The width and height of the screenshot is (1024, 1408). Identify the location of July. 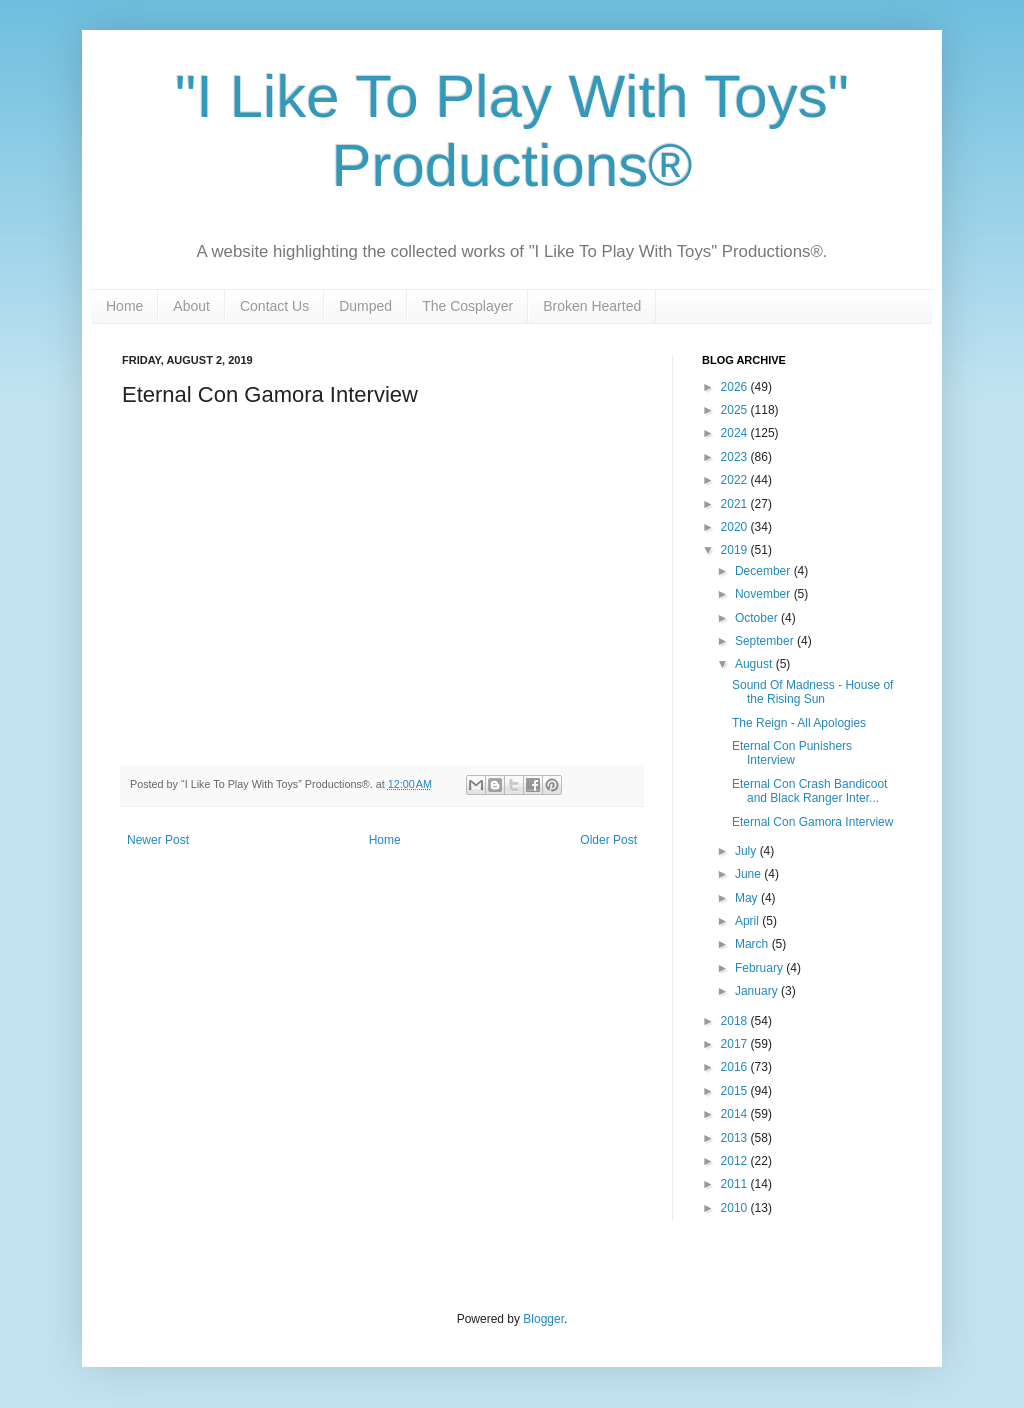
(747, 851).